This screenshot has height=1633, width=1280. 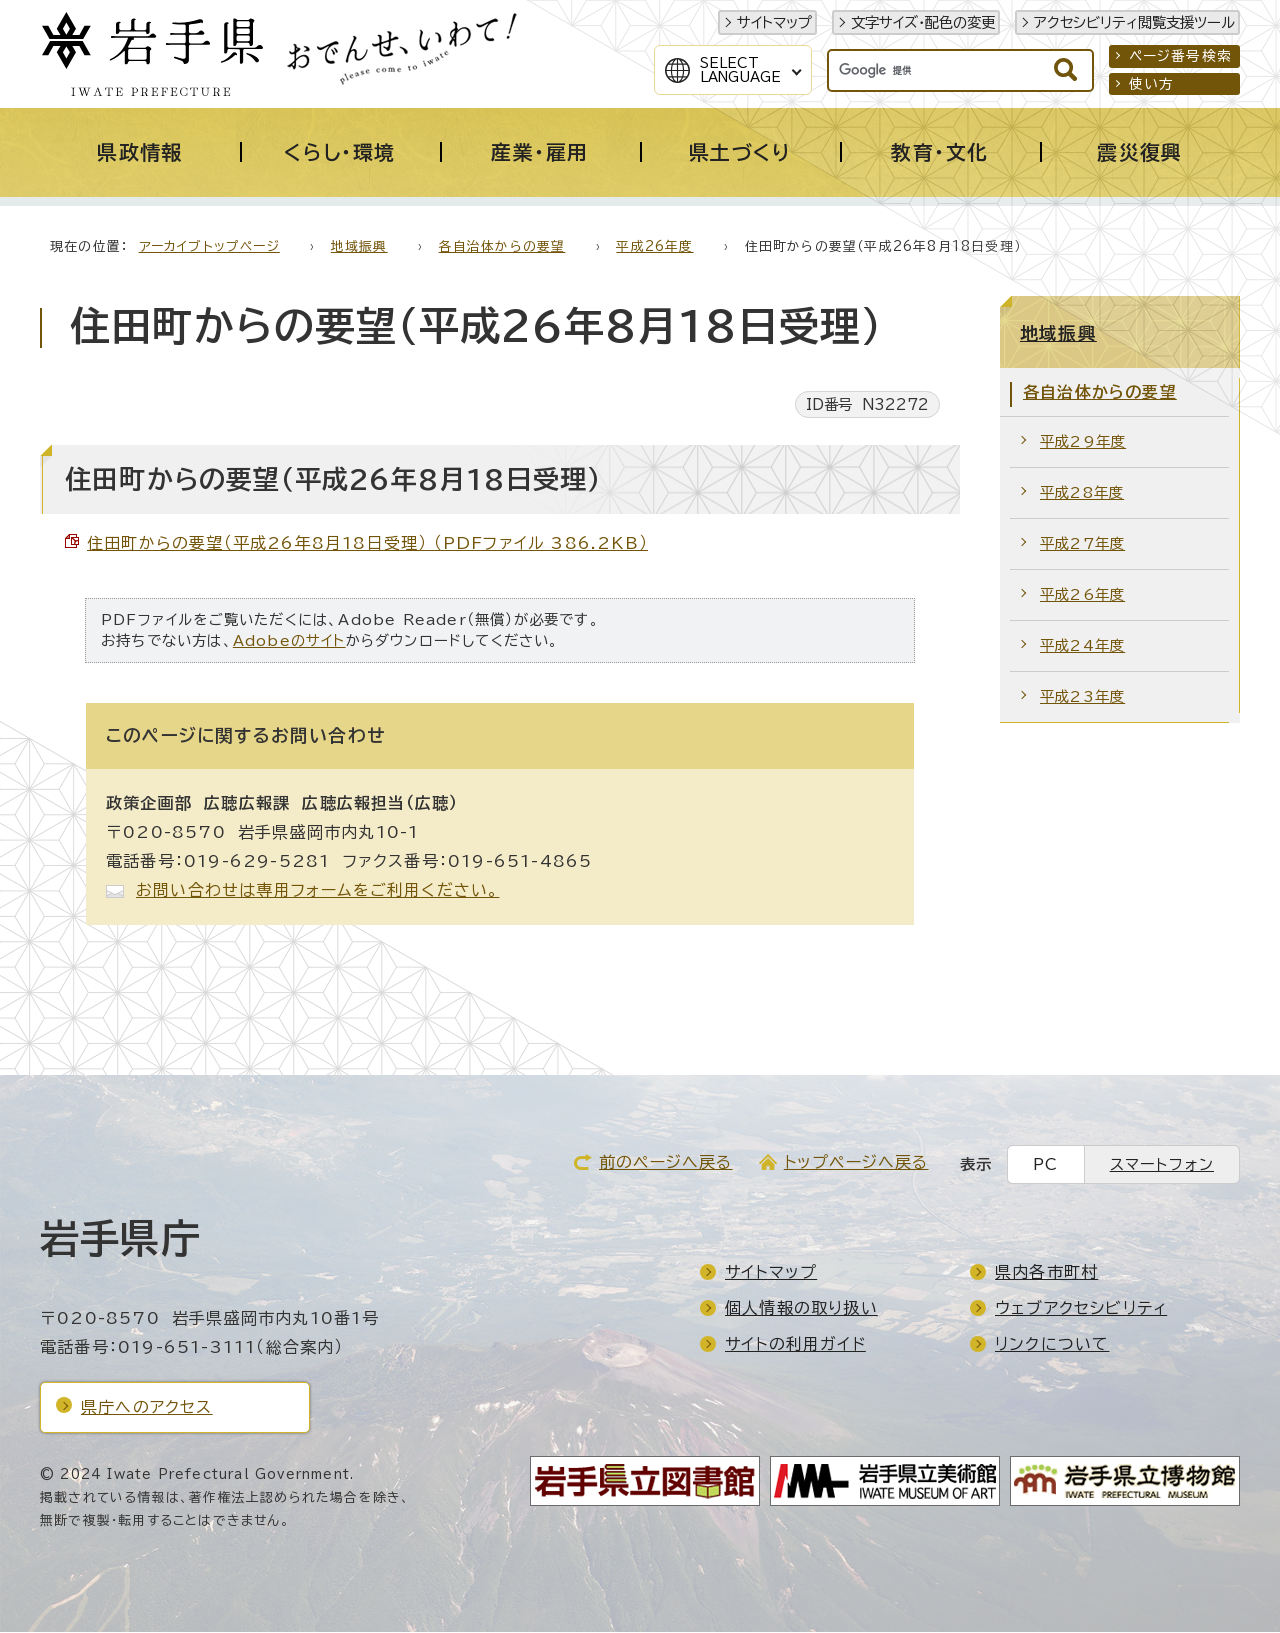 What do you see at coordinates (774, 22) in the screenshot?
I see `サイトマップ` at bounding box center [774, 22].